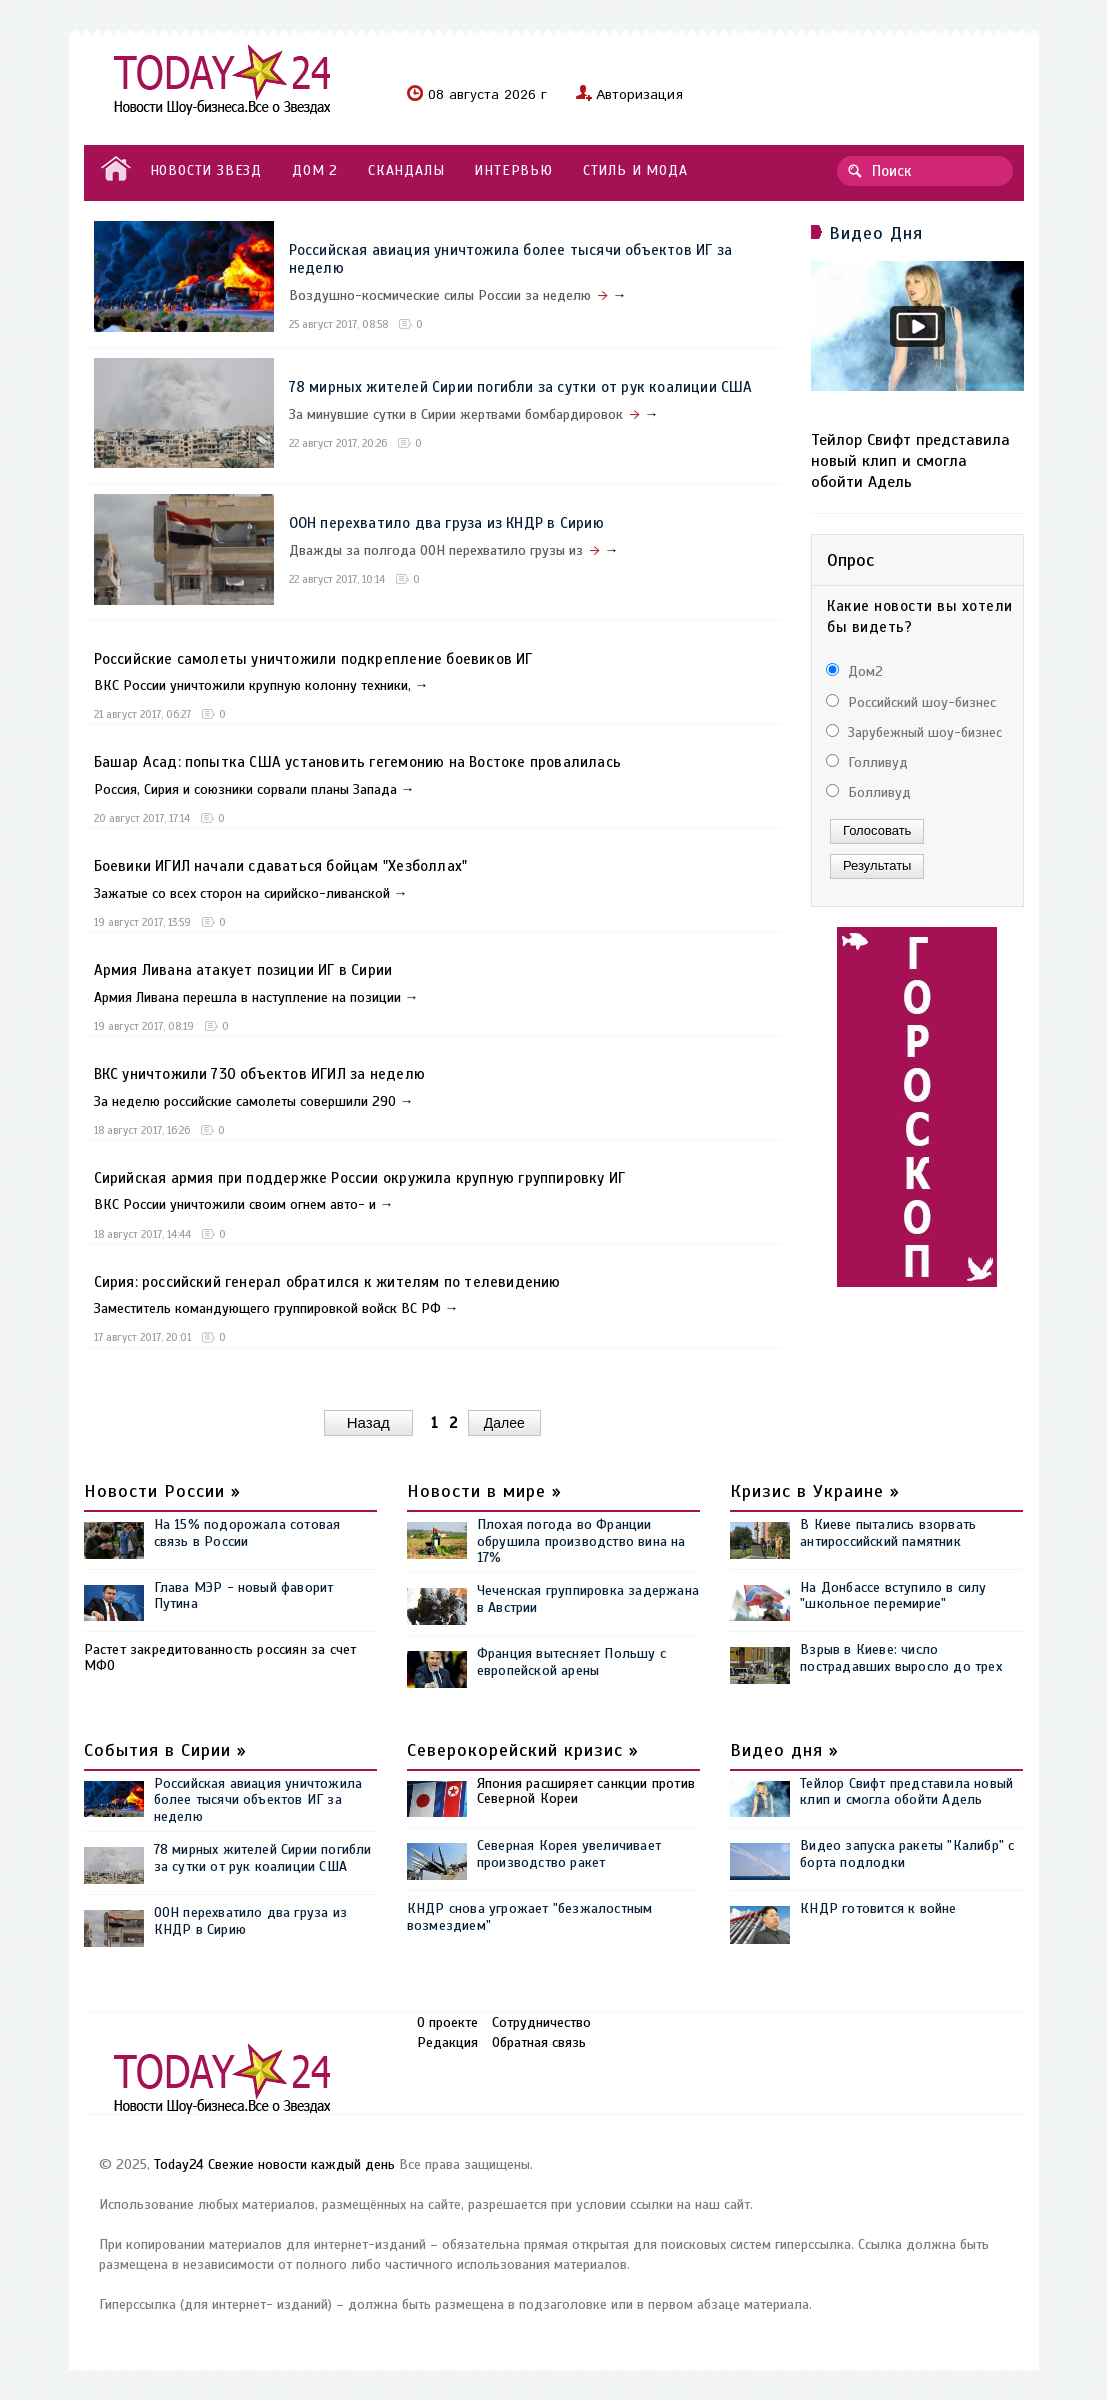 The image size is (1107, 2400). I want to click on ИНТЕРВЬЮ, so click(513, 170).